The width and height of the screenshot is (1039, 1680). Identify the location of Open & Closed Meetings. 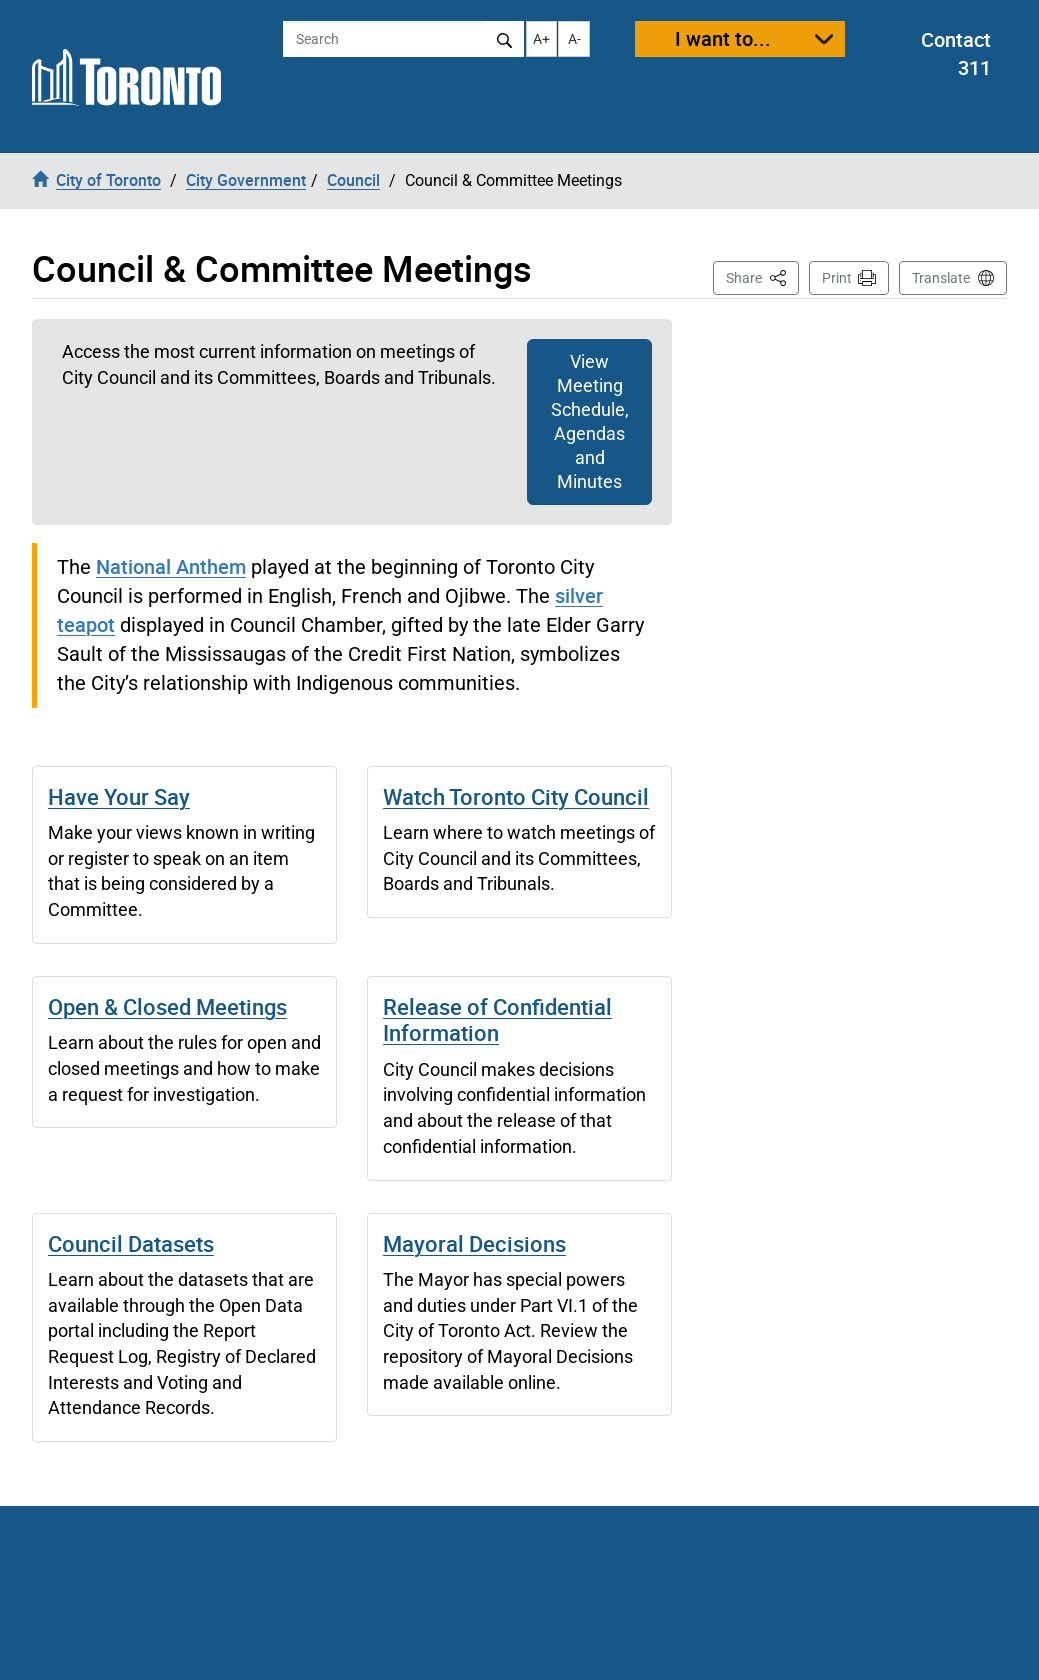
(167, 1006).